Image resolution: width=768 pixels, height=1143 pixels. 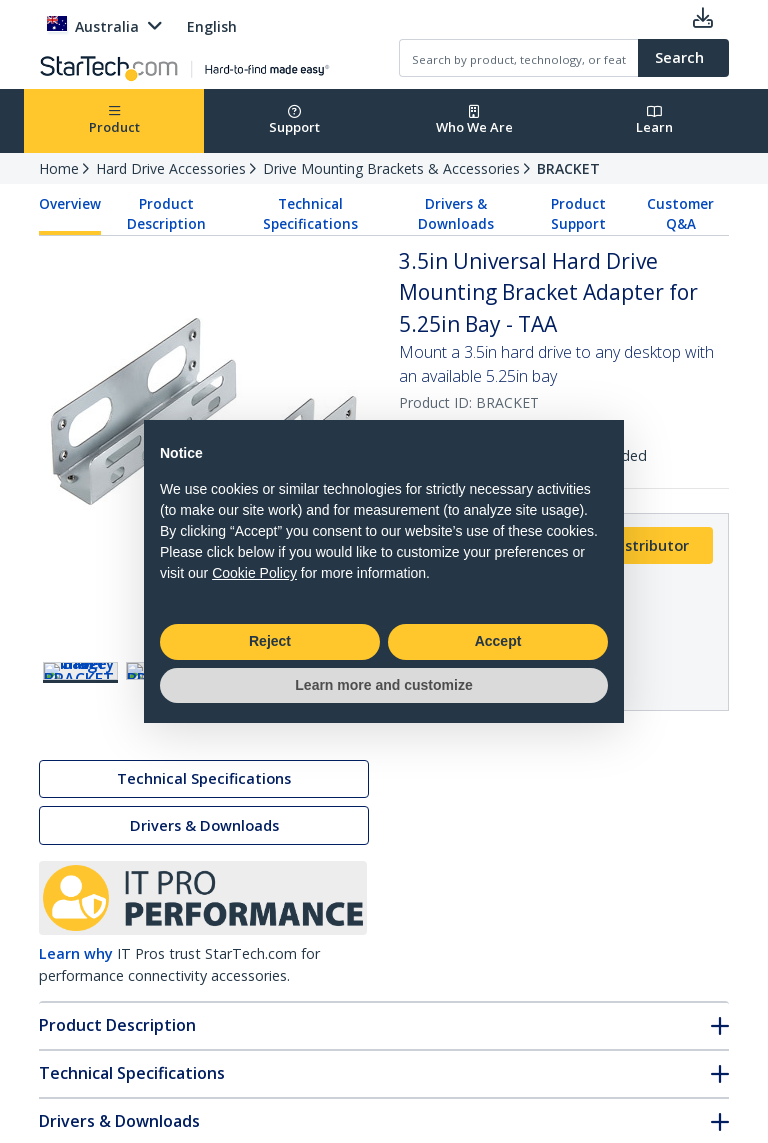 I want to click on Customer Q&A, so click(x=680, y=214).